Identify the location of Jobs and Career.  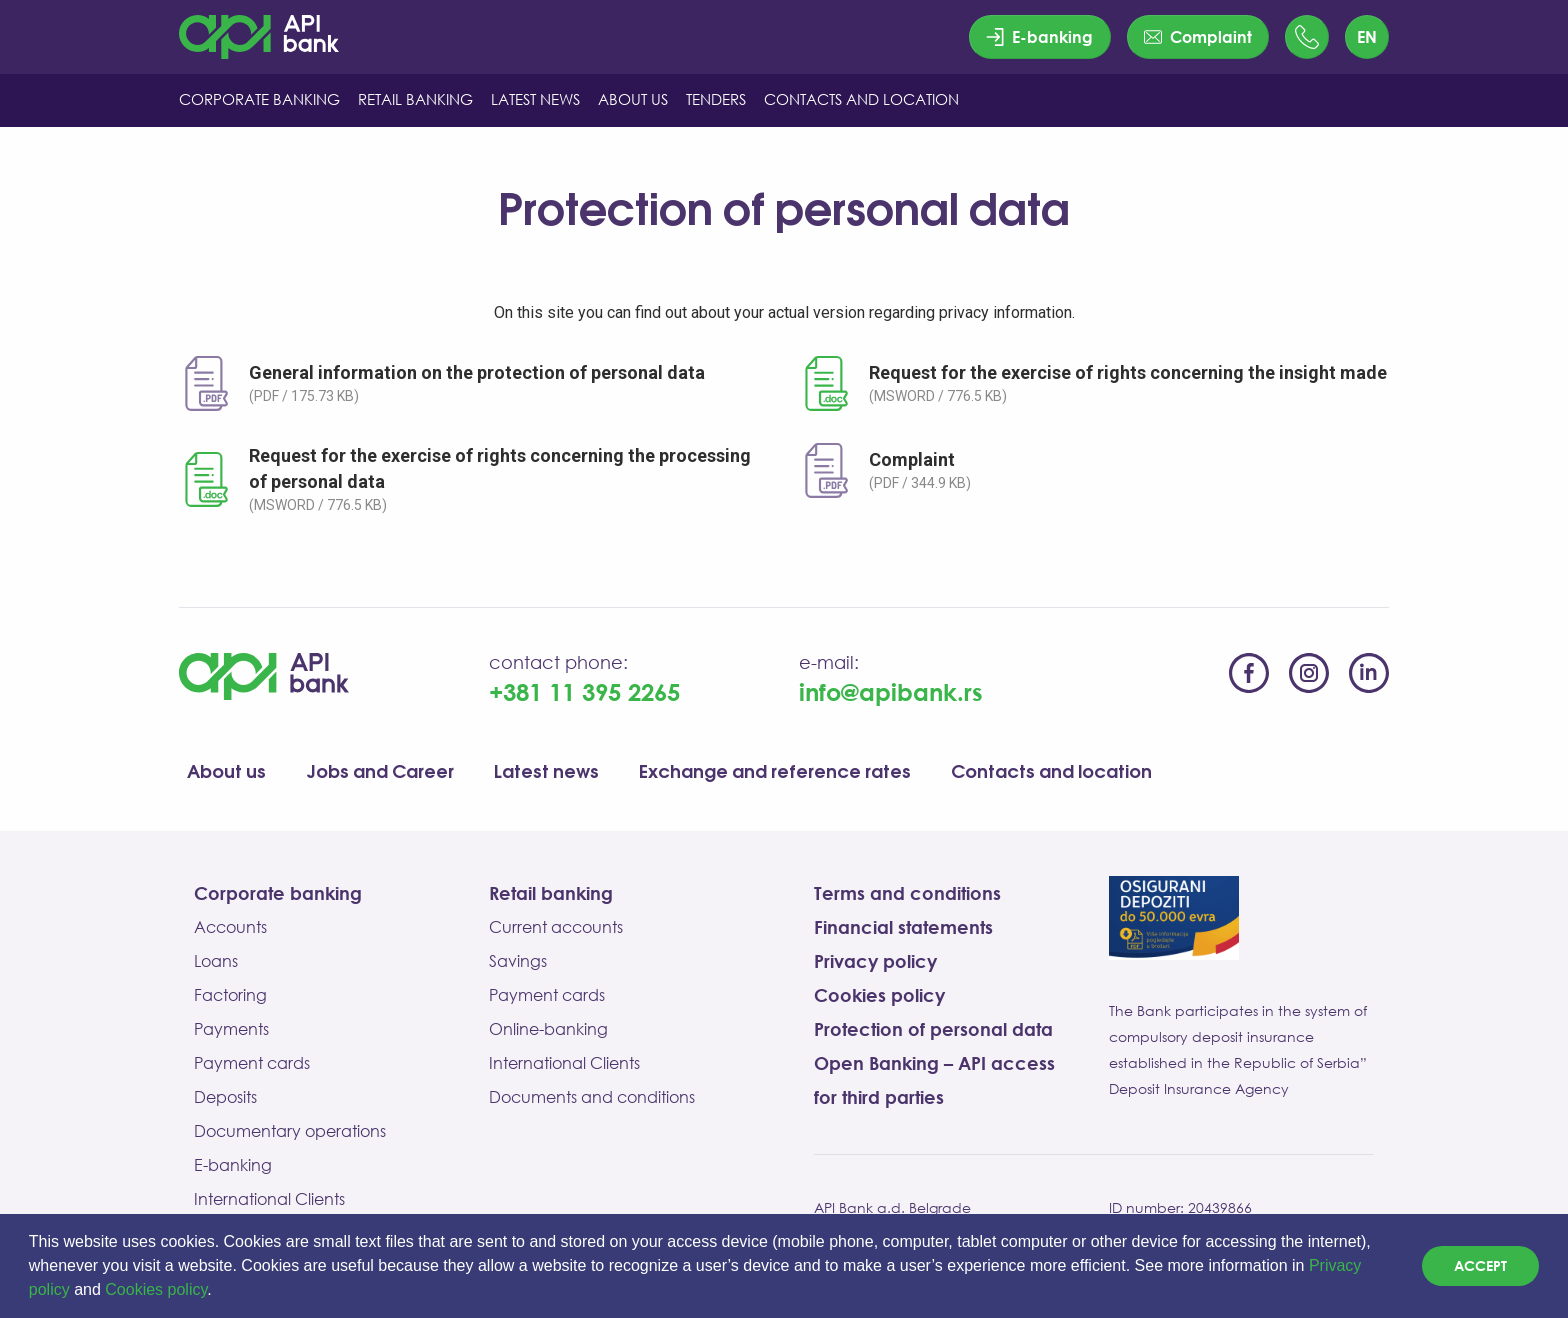
(380, 773).